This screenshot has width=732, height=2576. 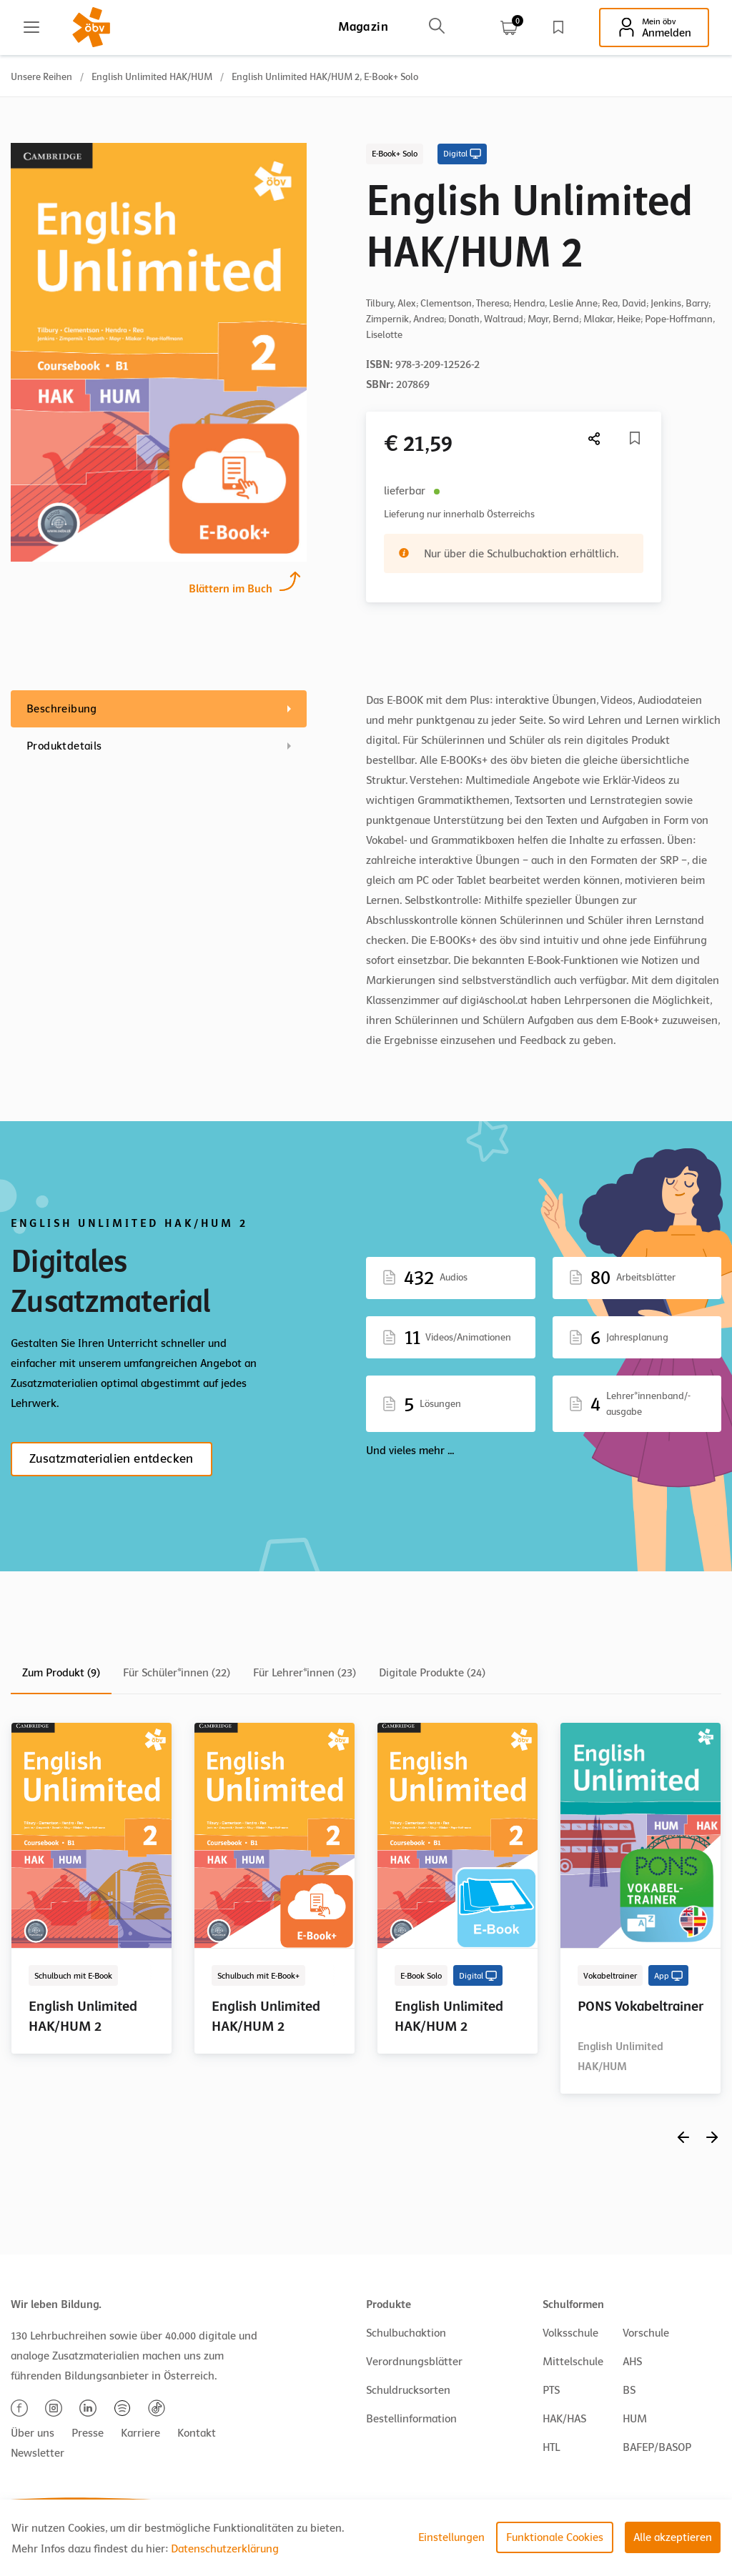 What do you see at coordinates (570, 2333) in the screenshot?
I see `Volksschule` at bounding box center [570, 2333].